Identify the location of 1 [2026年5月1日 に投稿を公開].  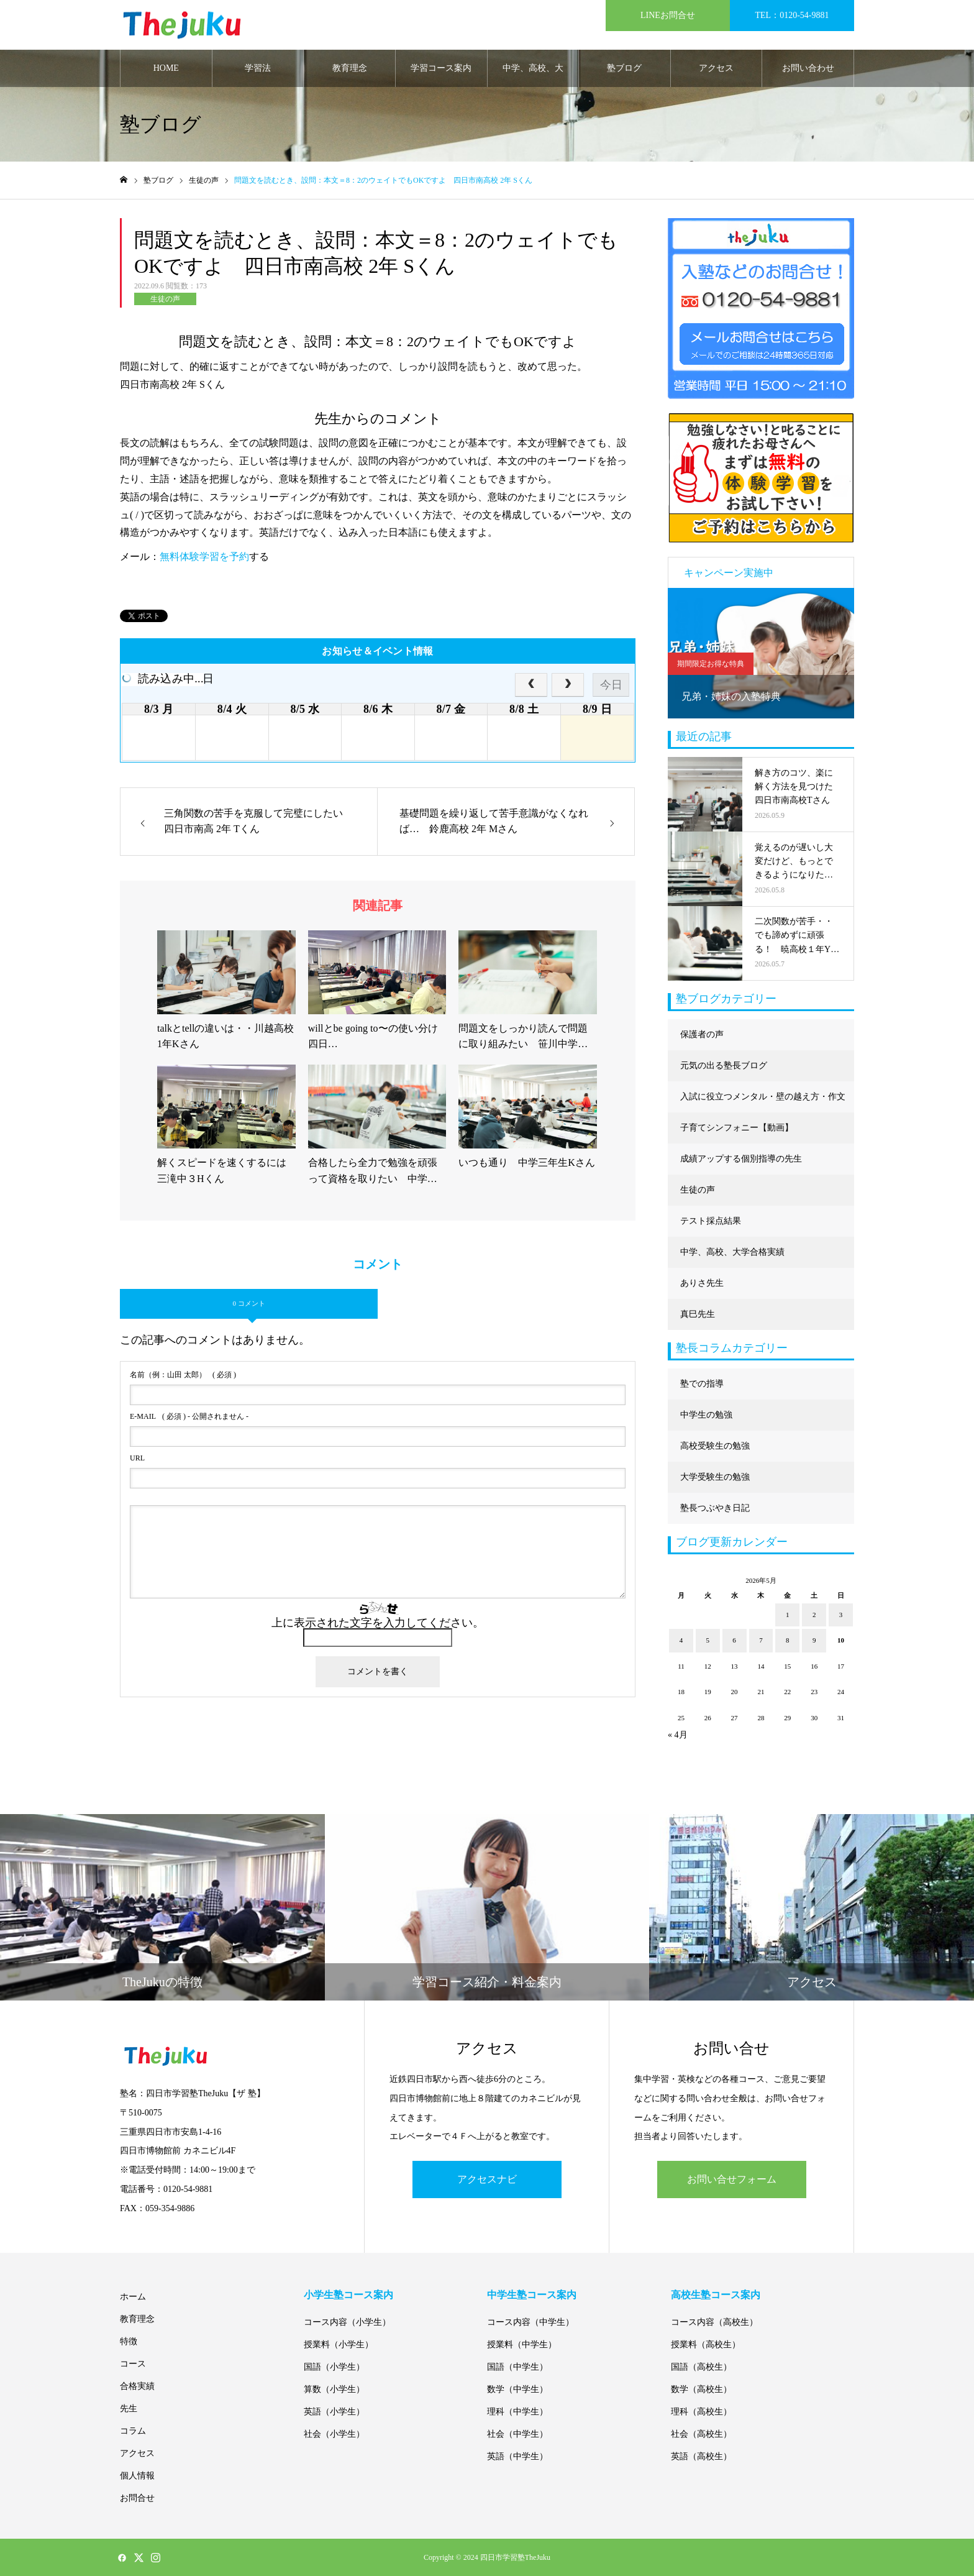
(788, 1614).